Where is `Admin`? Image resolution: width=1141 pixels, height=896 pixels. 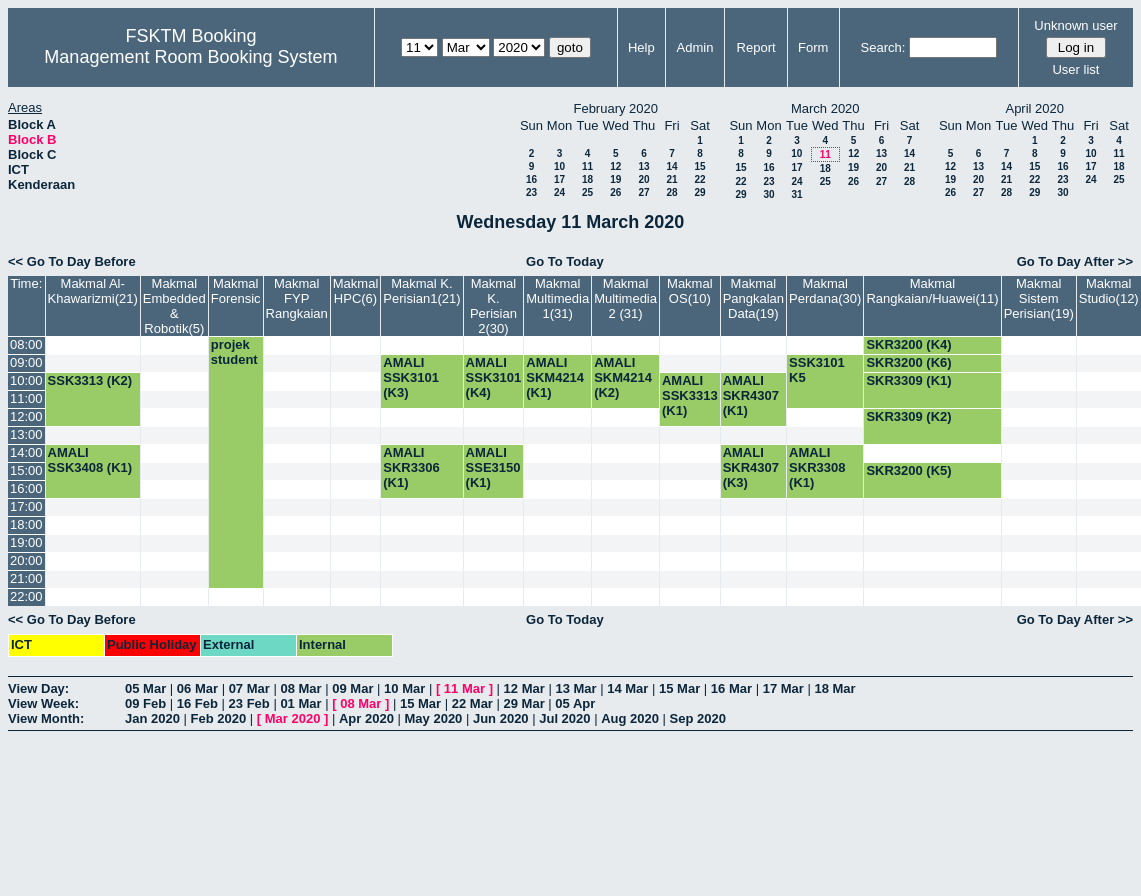 Admin is located at coordinates (695, 47).